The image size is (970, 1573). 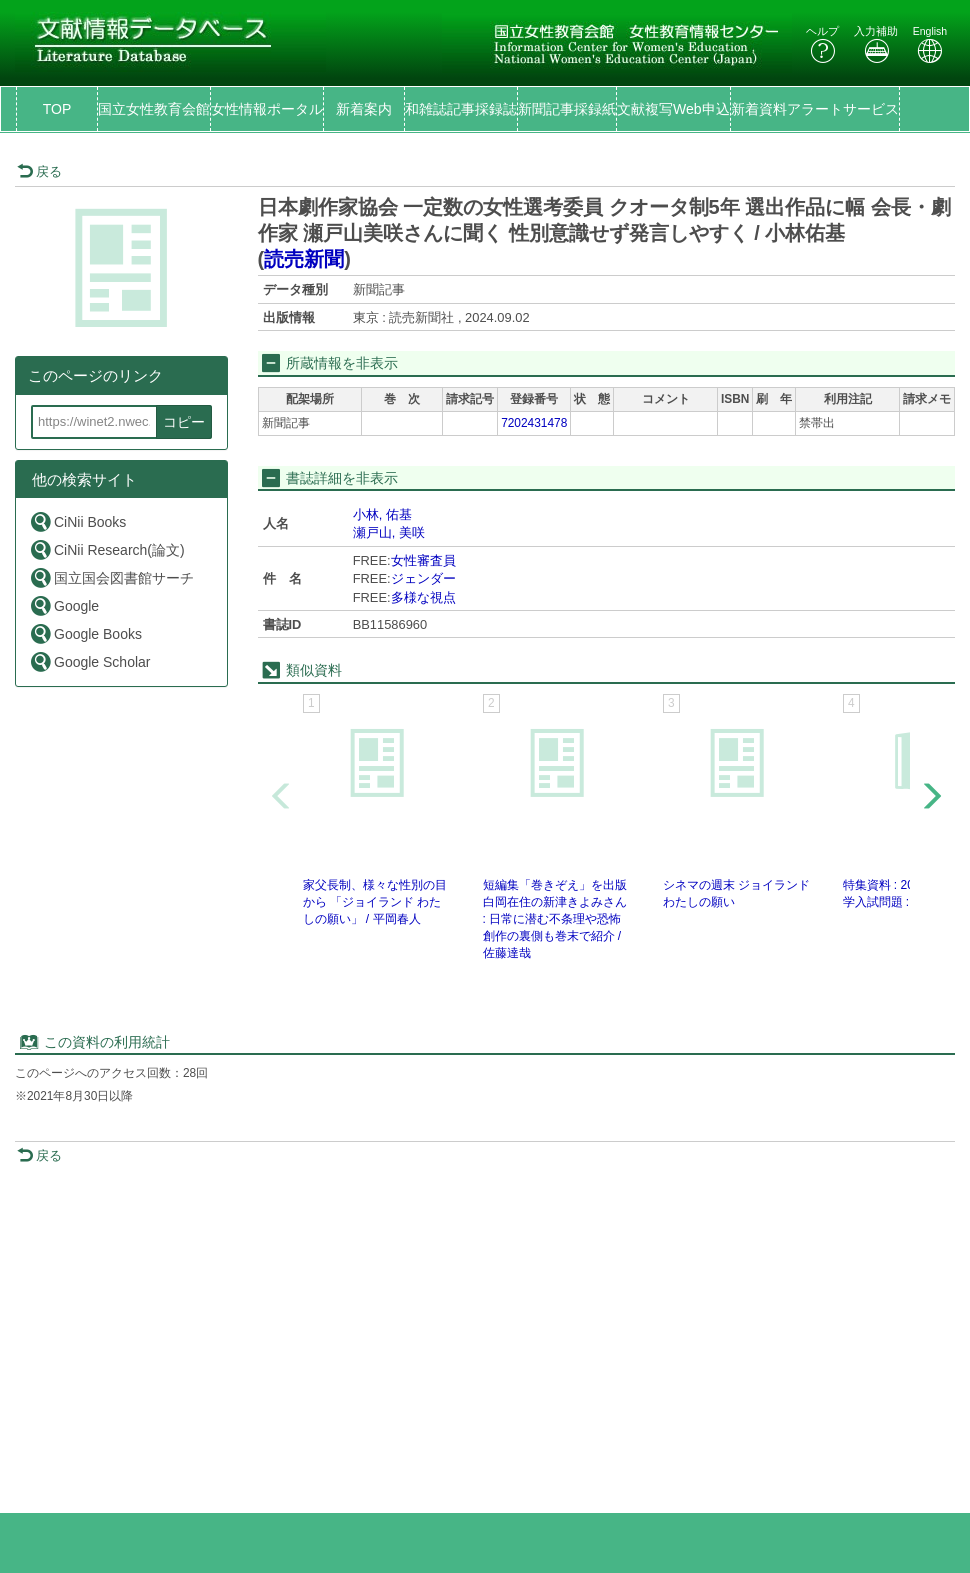 What do you see at coordinates (534, 423) in the screenshot?
I see `7202431478` at bounding box center [534, 423].